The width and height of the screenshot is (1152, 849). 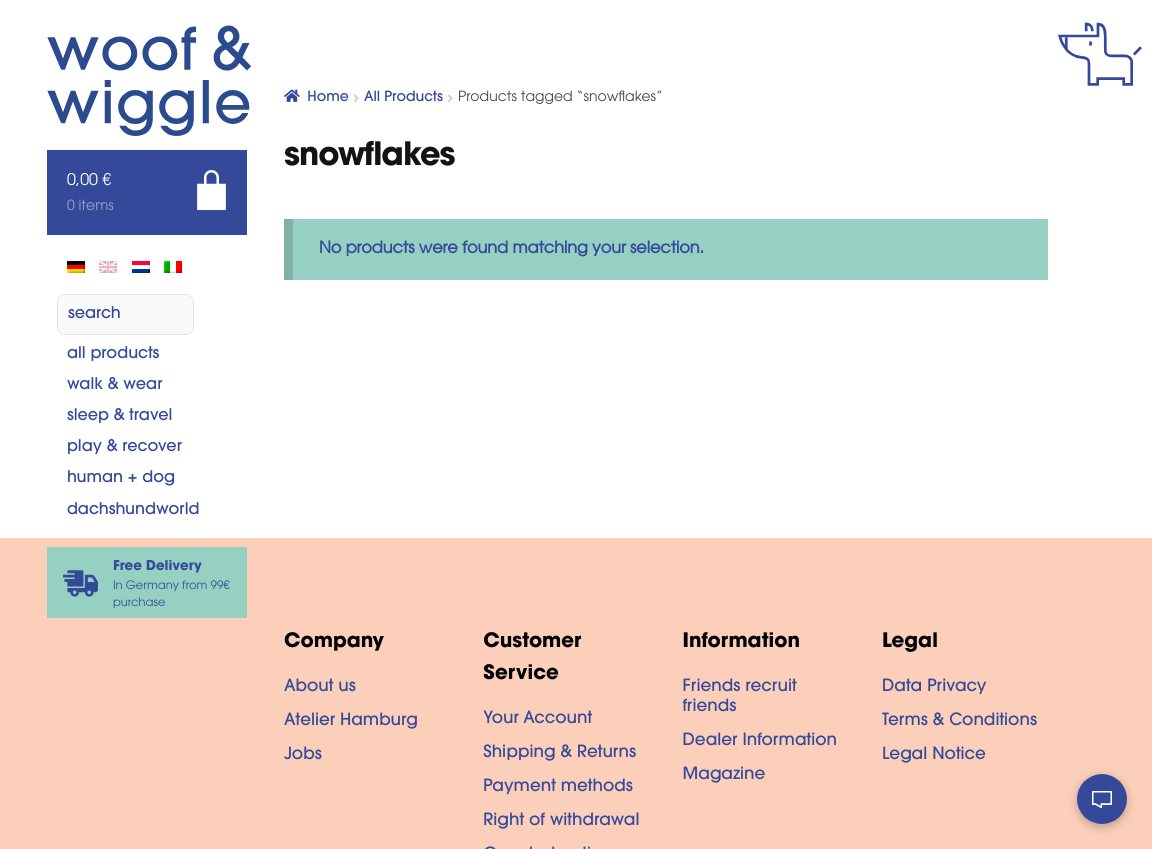 I want to click on About us, so click(x=320, y=688).